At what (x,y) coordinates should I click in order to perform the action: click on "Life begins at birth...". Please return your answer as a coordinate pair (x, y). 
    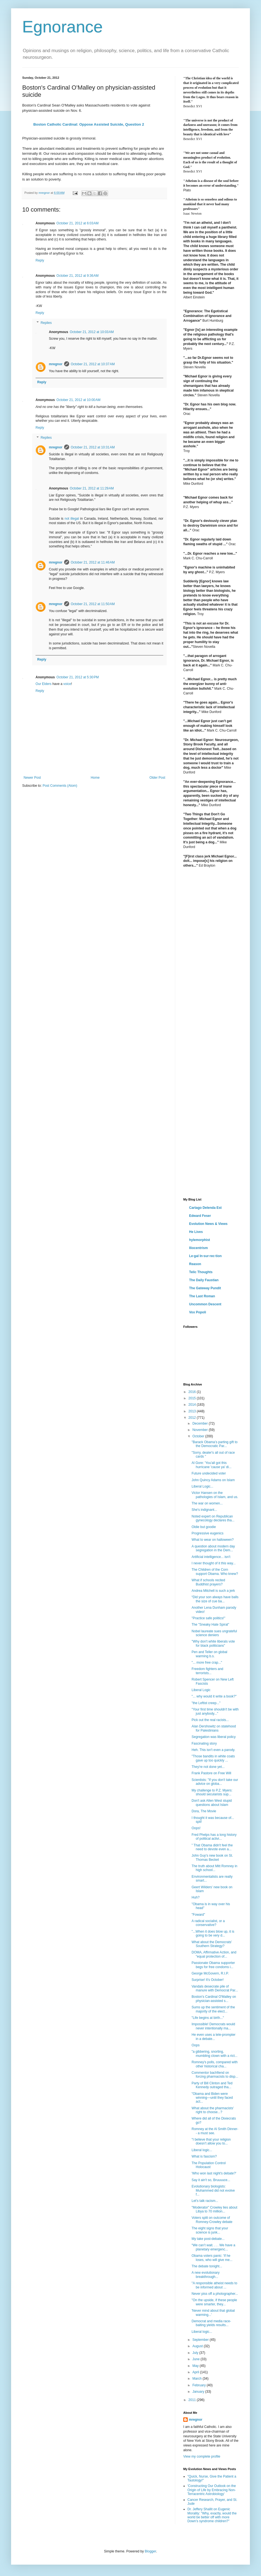
    Looking at the image, I should click on (208, 2018).